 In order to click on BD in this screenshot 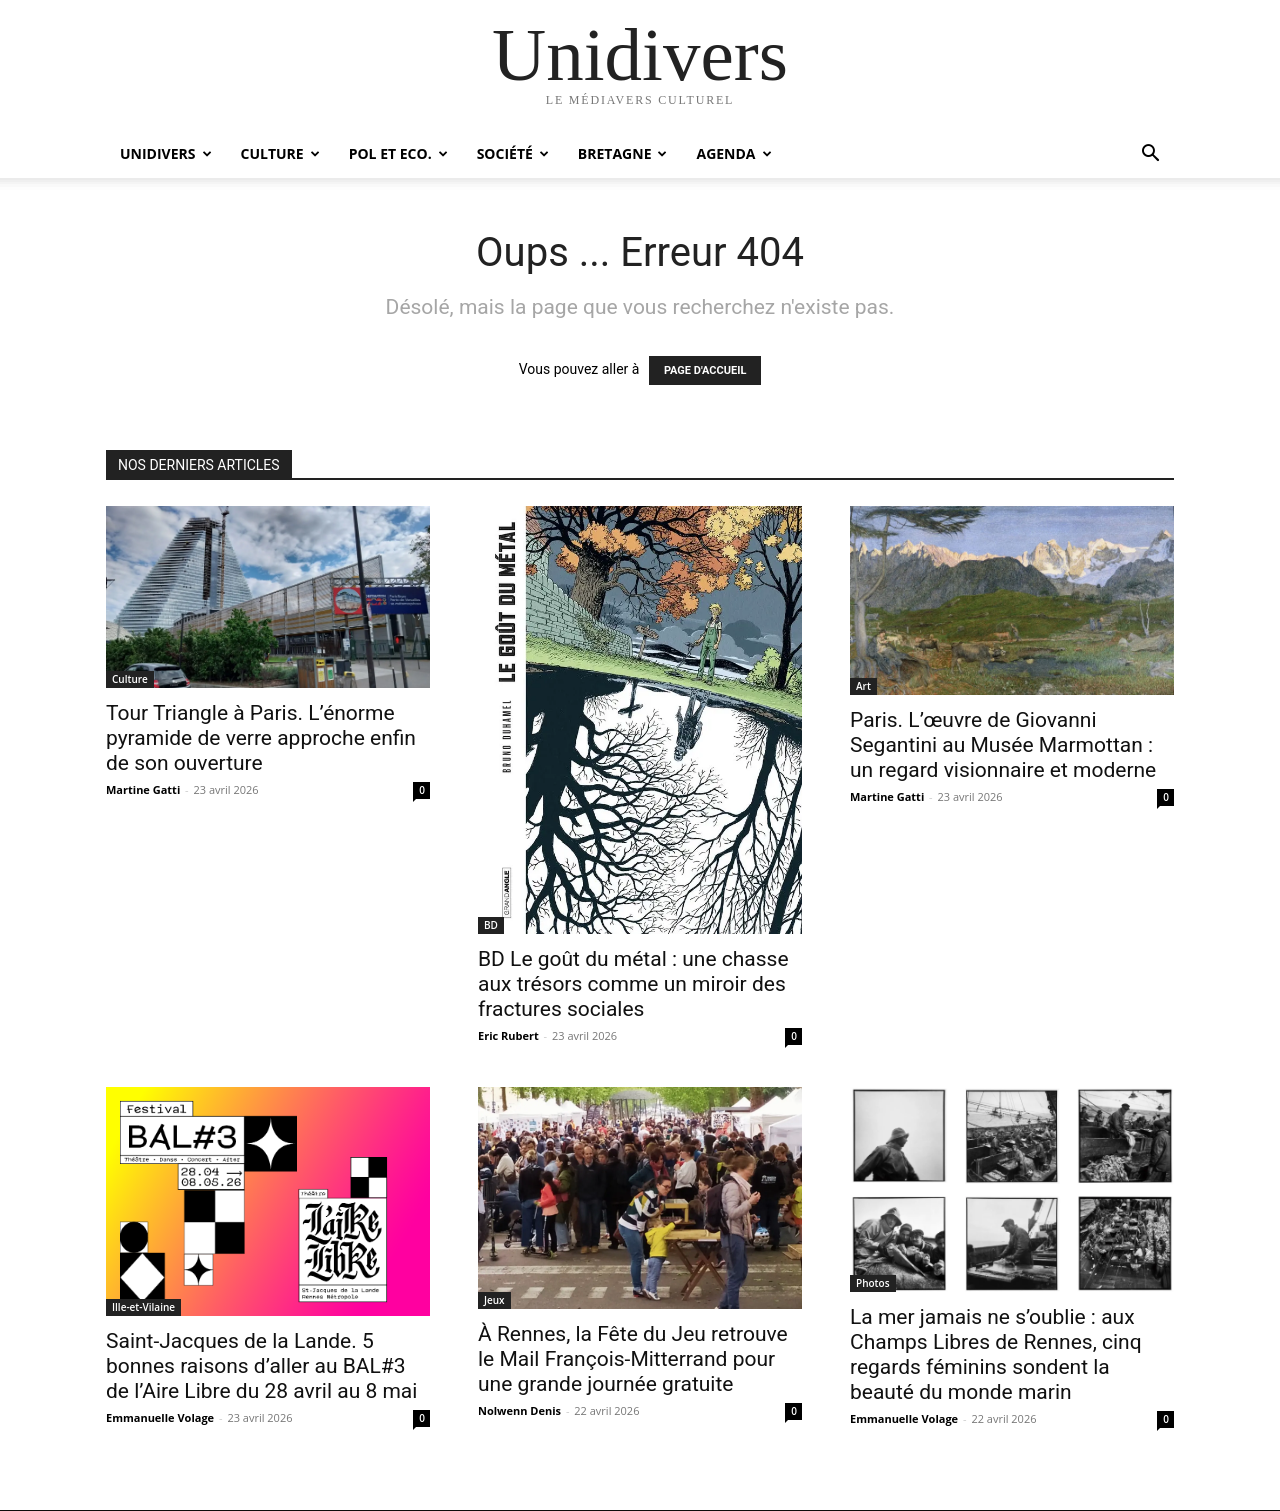, I will do `click(491, 925)`.